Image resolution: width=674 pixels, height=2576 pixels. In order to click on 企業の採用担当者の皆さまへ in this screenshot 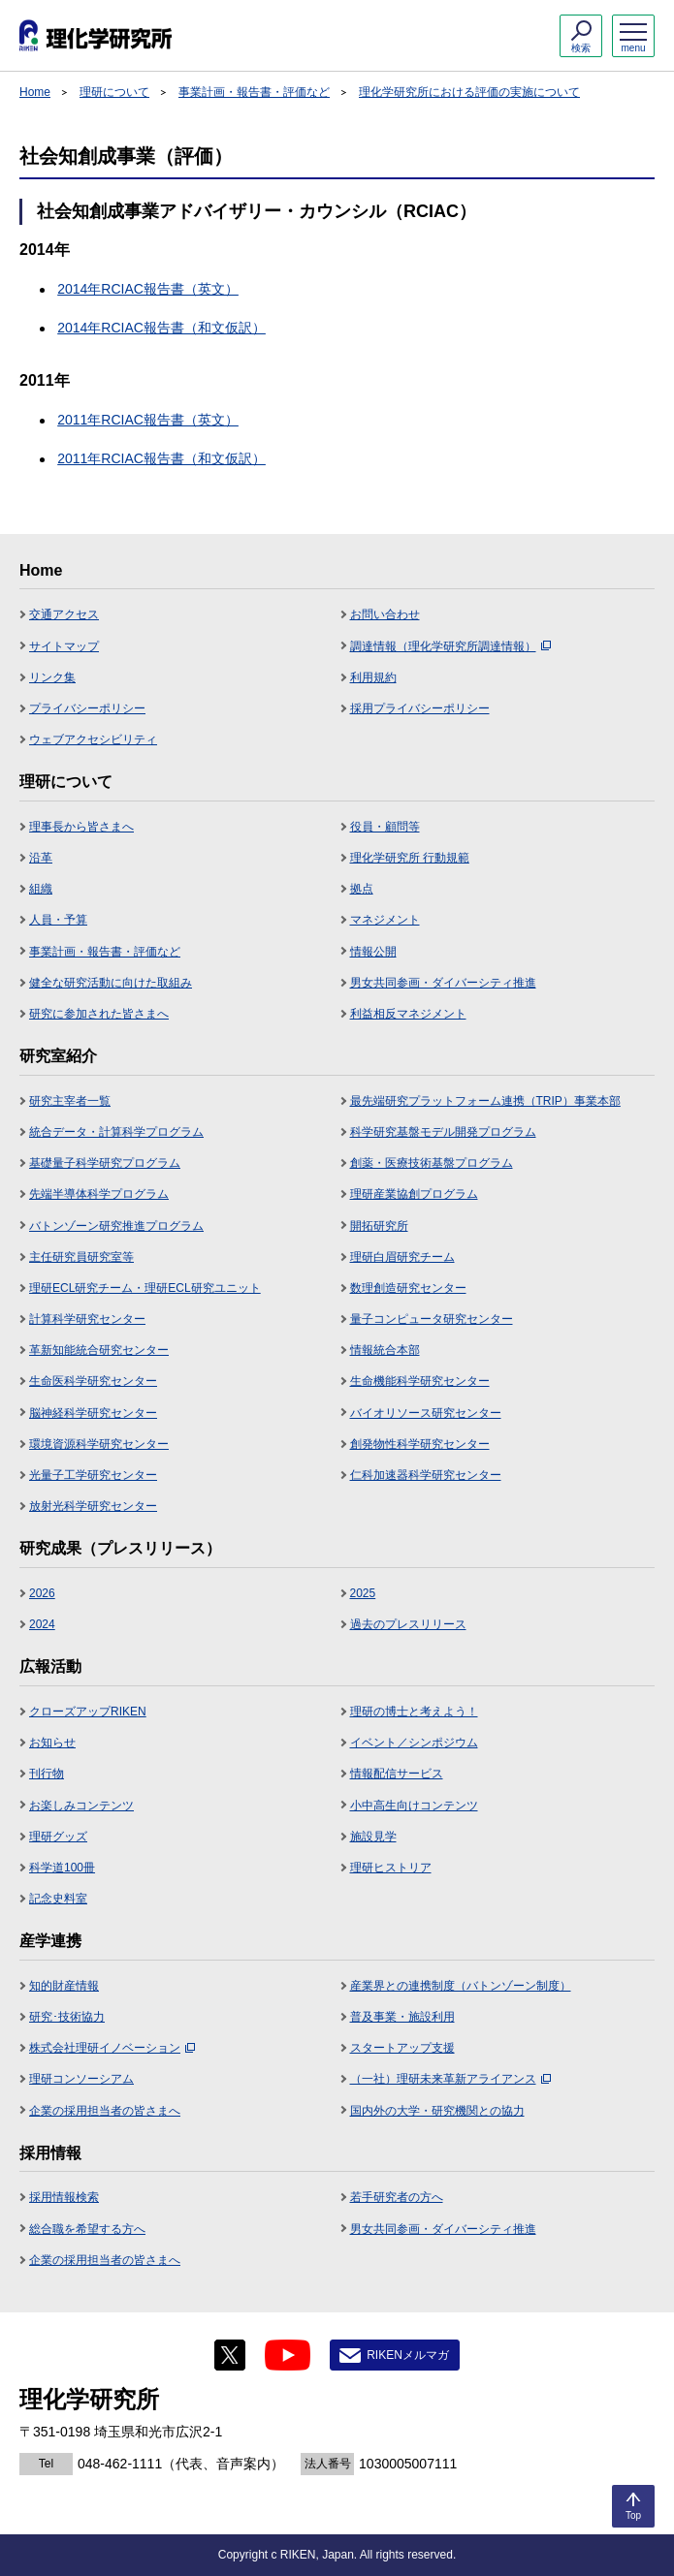, I will do `click(104, 2111)`.